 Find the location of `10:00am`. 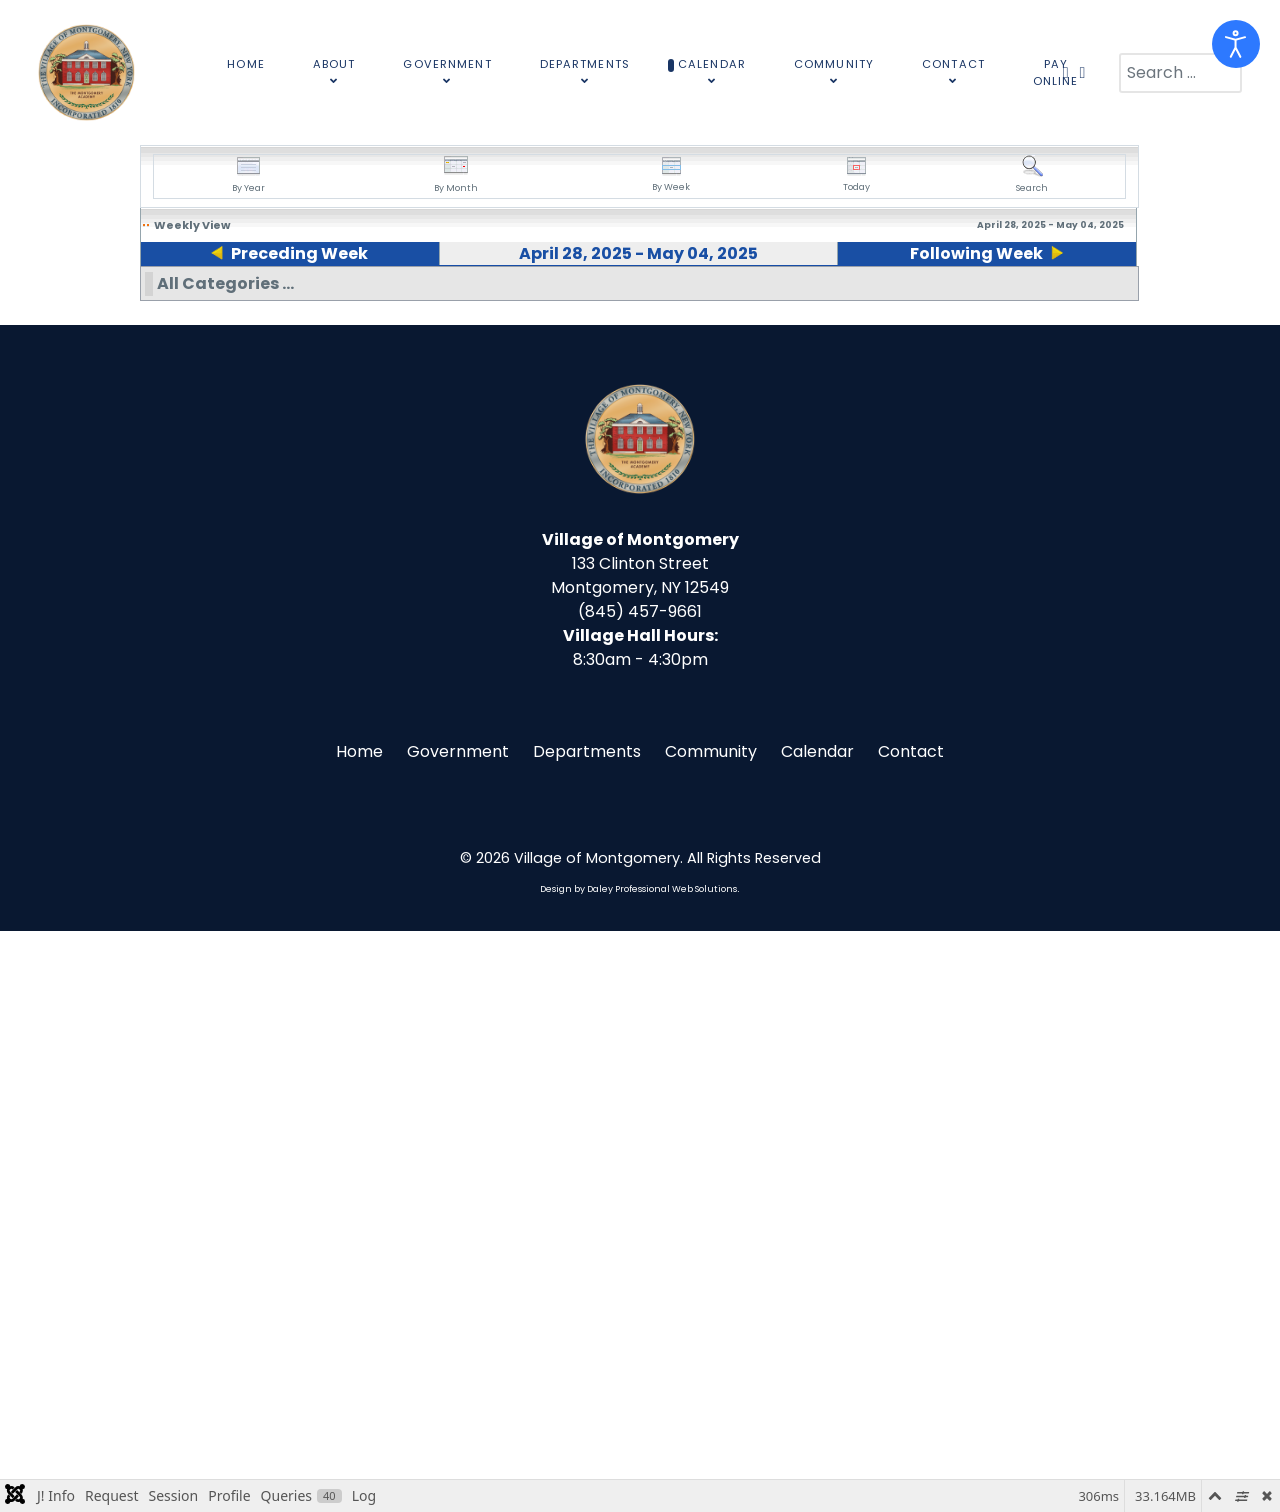

10:00am is located at coordinates (201, 497).